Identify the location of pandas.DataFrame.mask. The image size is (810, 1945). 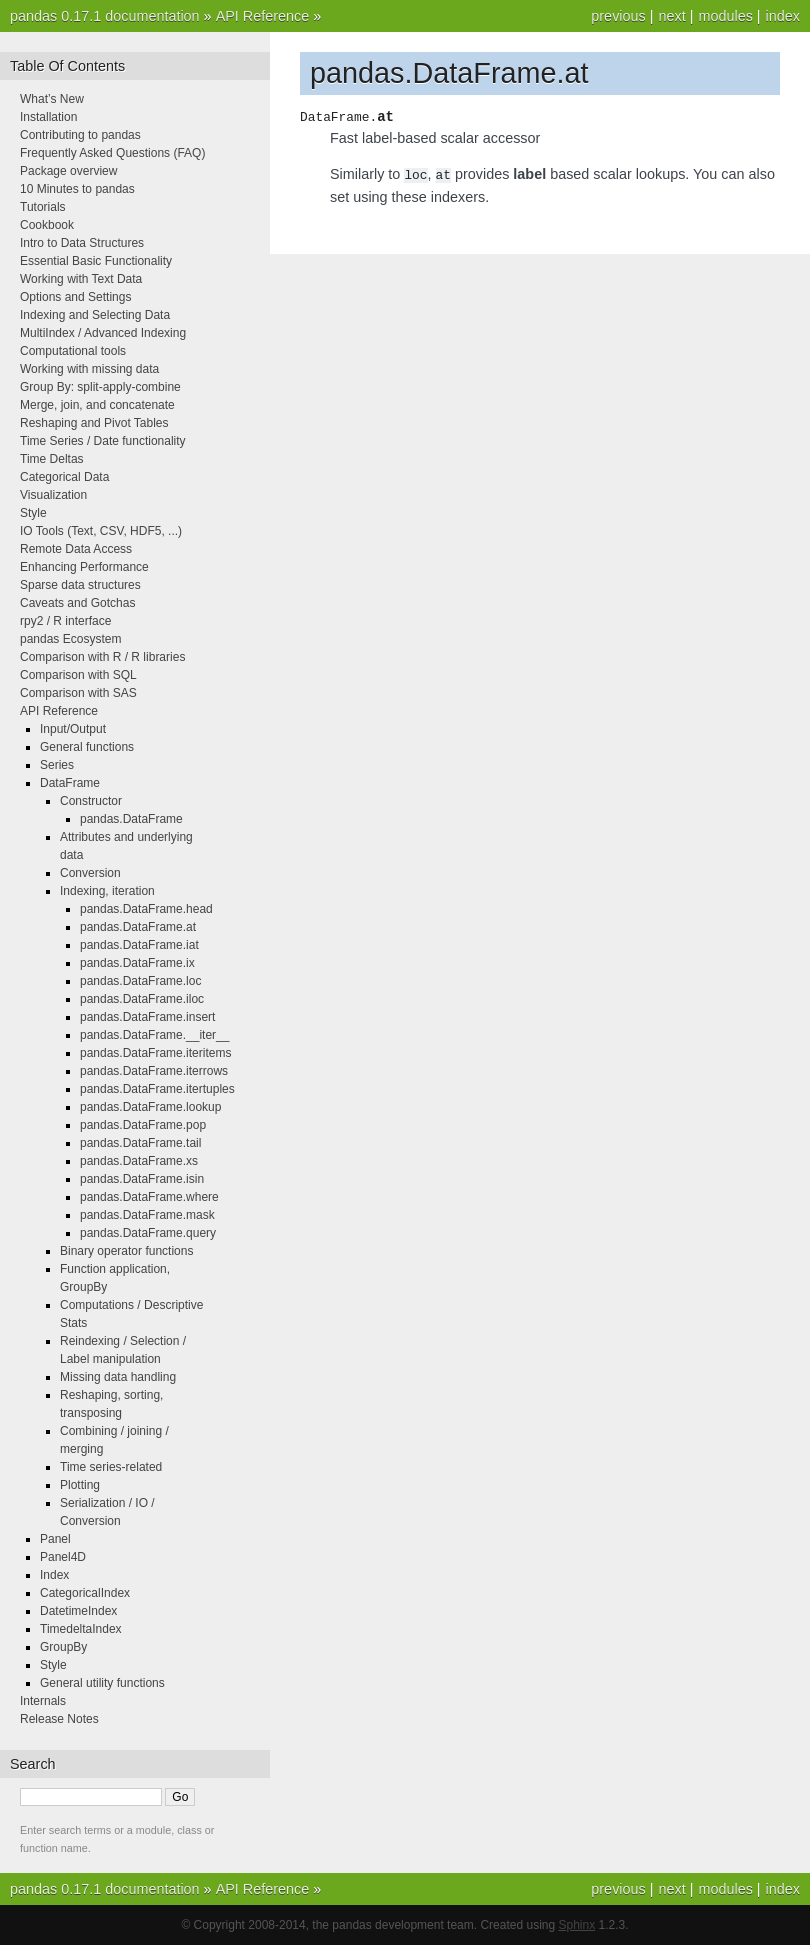
(147, 1215).